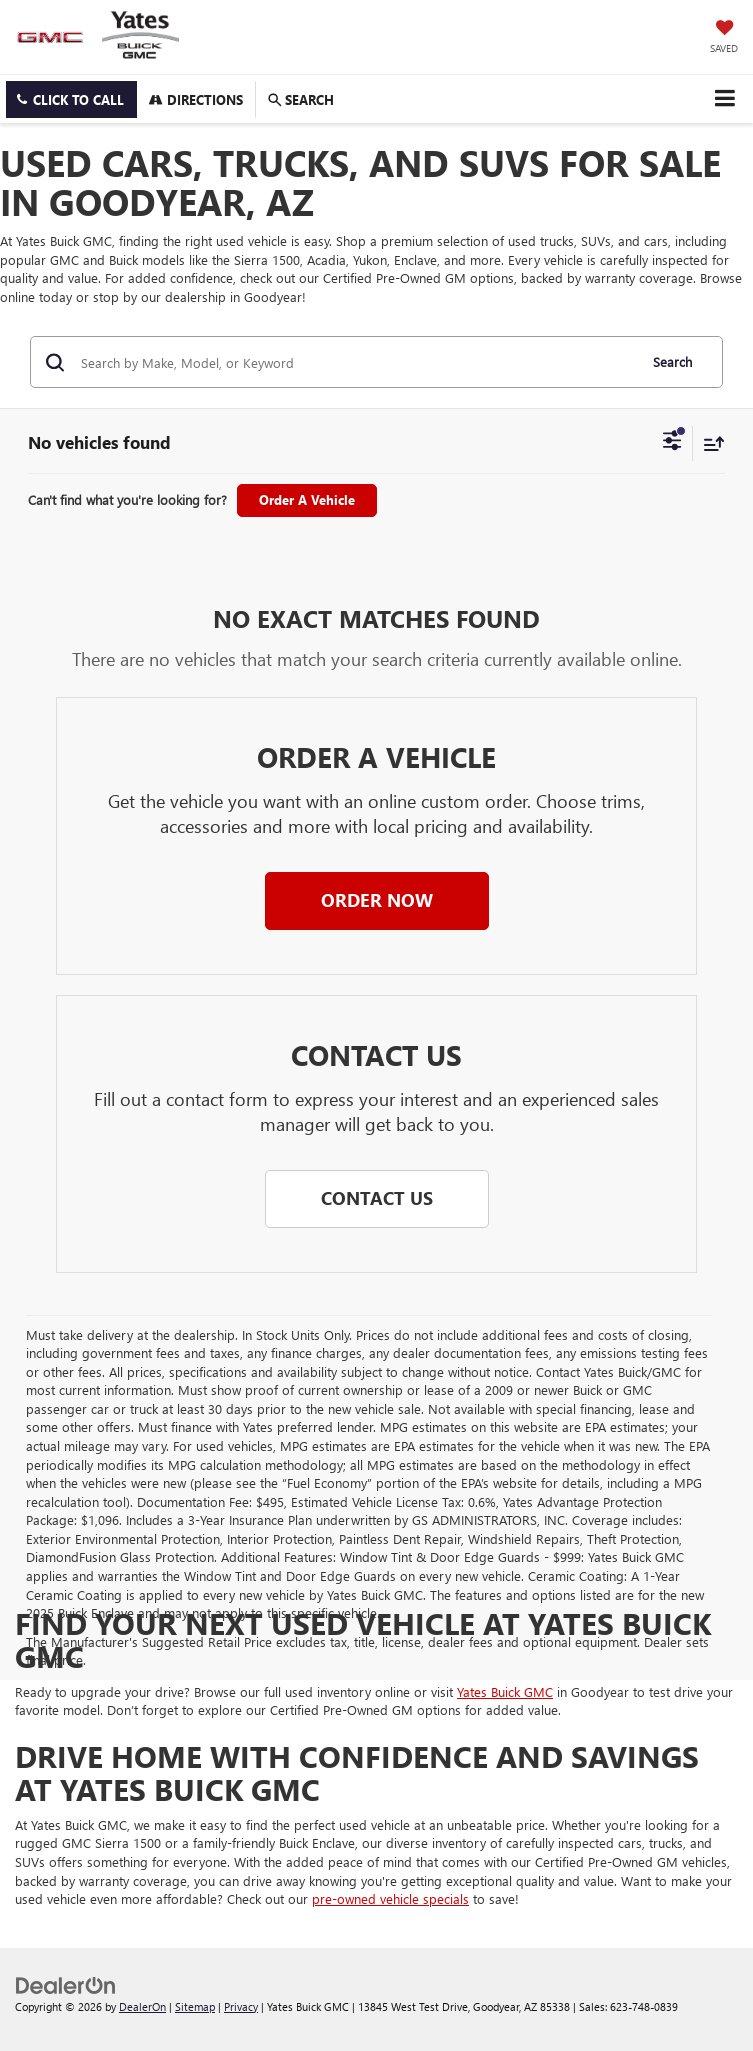  Describe the element at coordinates (672, 361) in the screenshot. I see `Search` at that location.